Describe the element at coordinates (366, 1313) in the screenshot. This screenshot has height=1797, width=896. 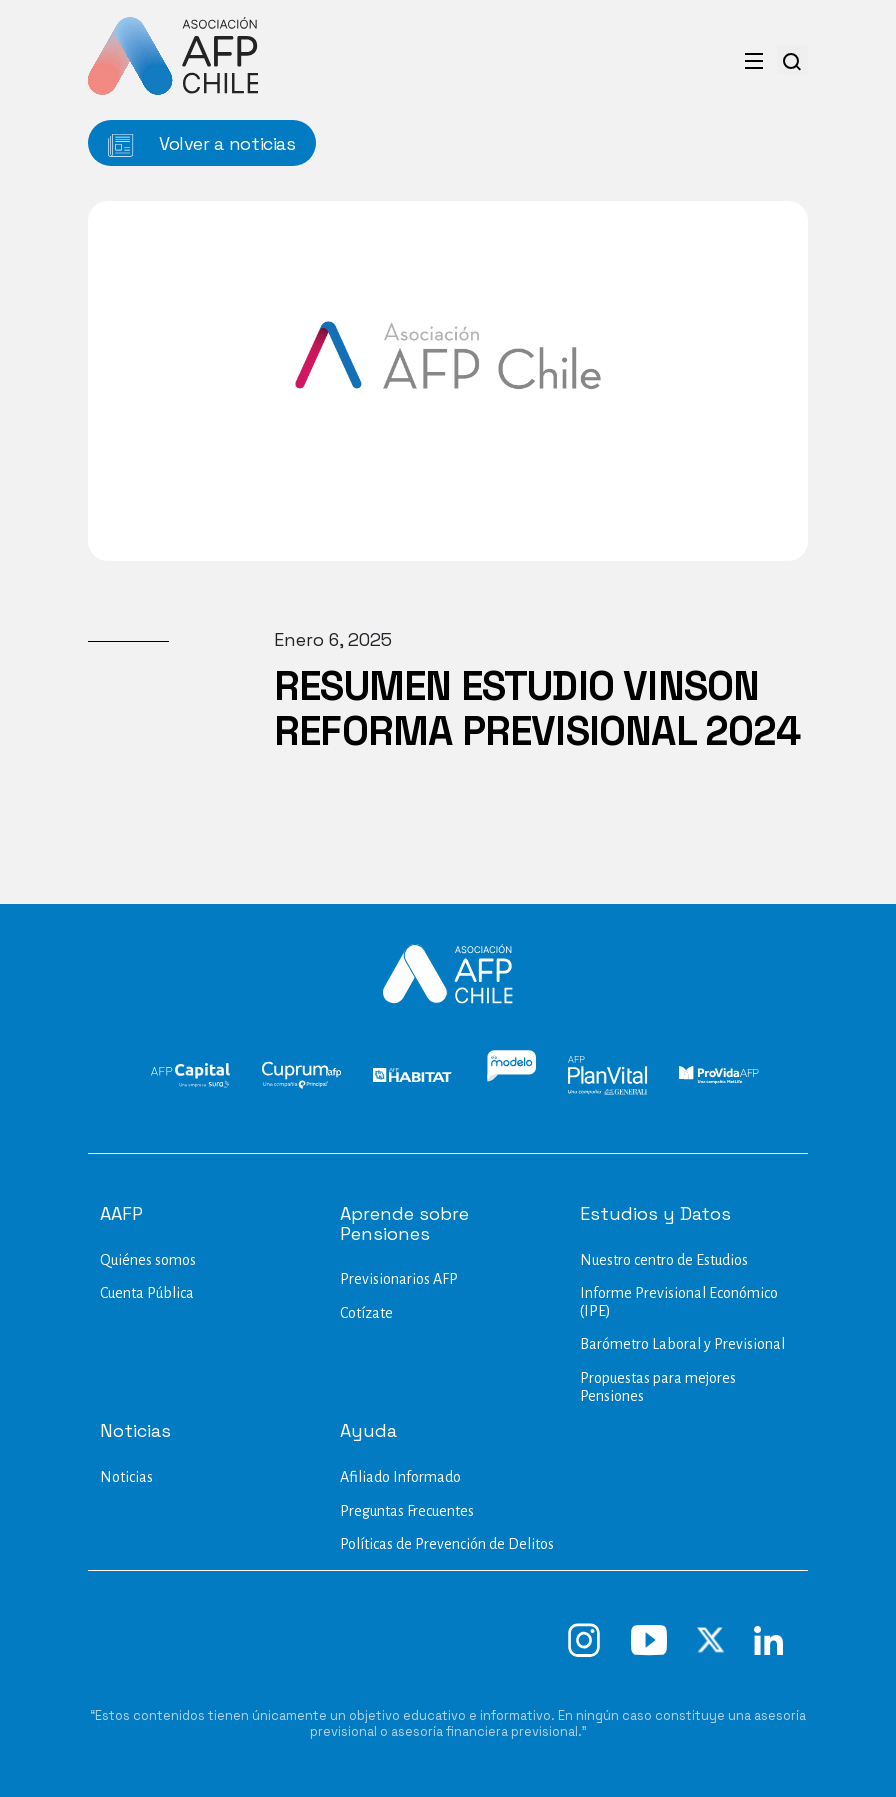
I see `Cotízate` at that location.